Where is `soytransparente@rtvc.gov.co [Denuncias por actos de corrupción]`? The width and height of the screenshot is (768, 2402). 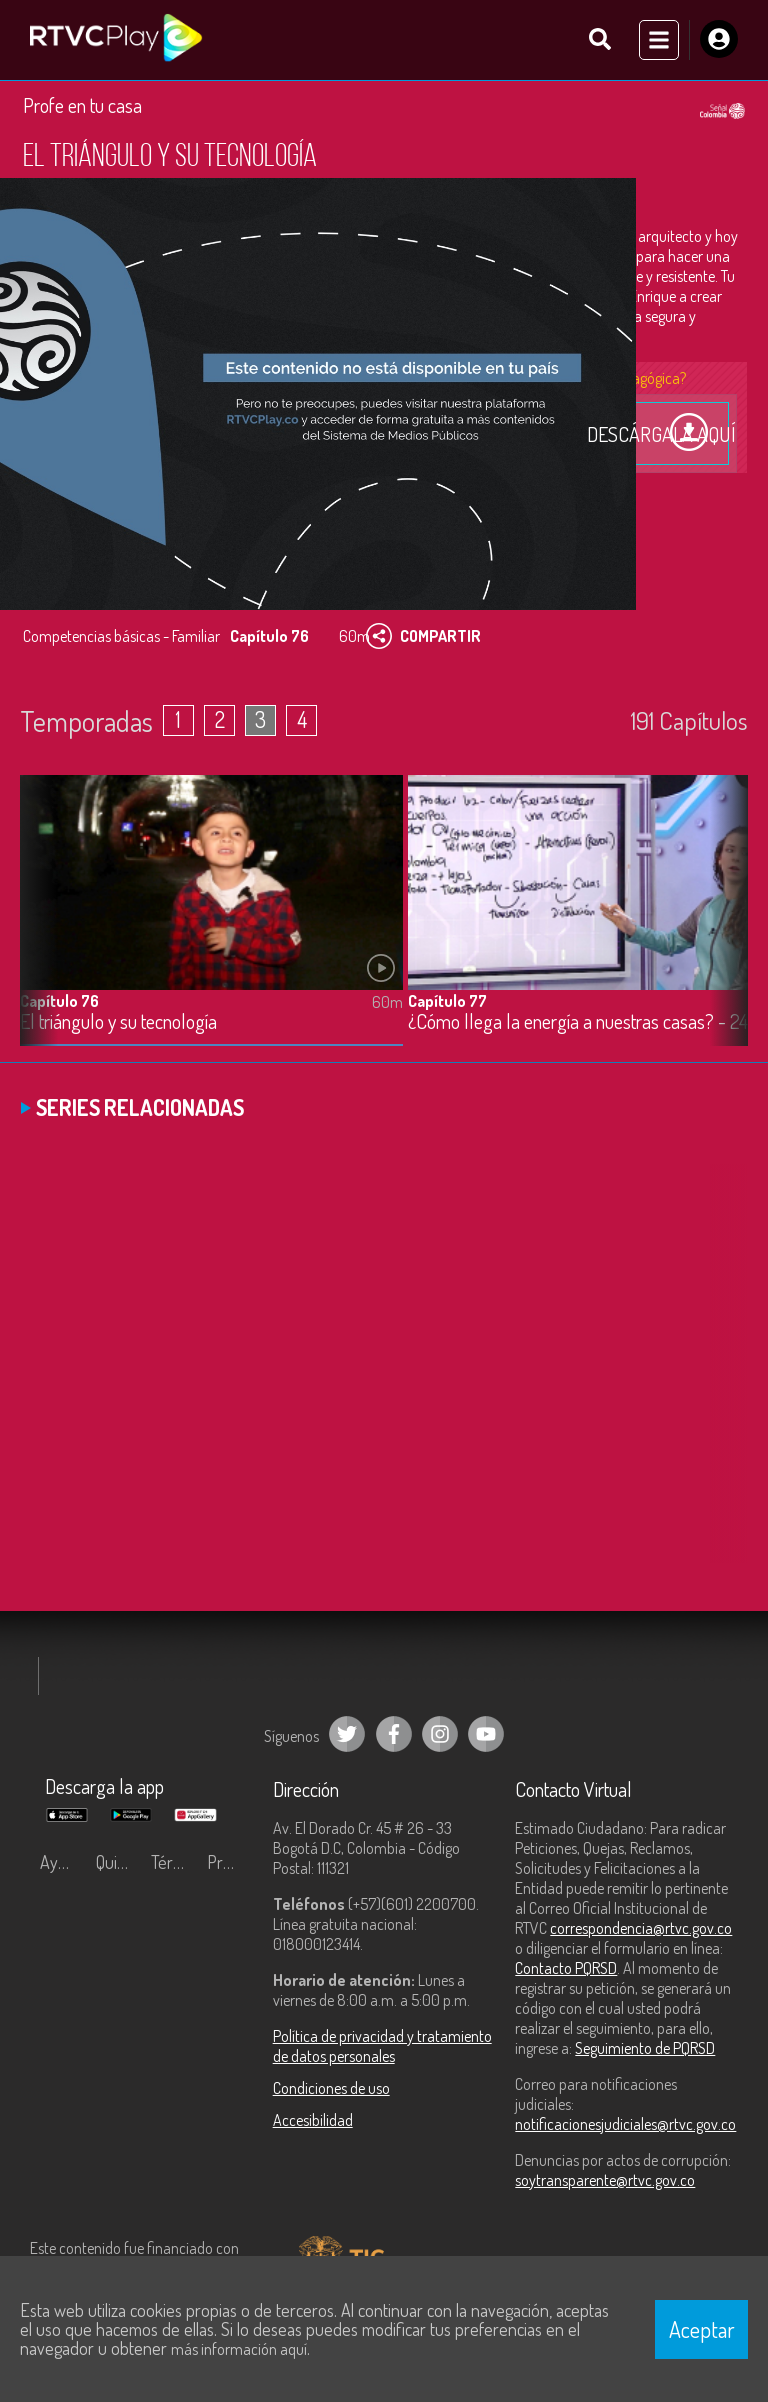
soytransparente@rtvc.gov.co [Denuncias por actos de corrupción] is located at coordinates (605, 2180).